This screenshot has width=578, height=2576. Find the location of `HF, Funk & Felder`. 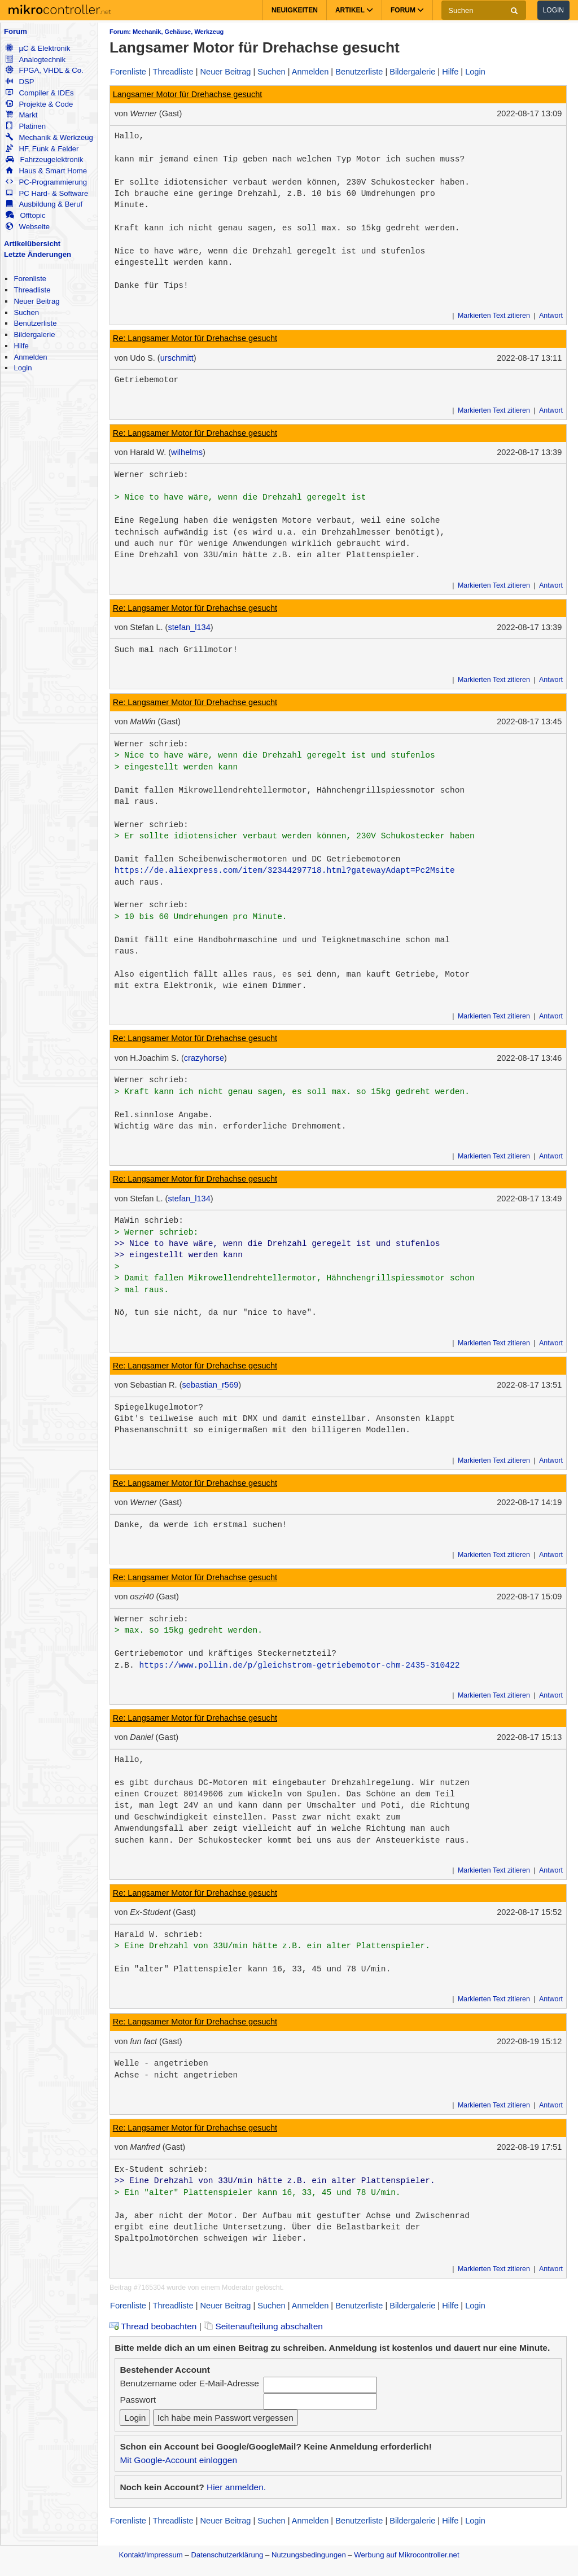

HF, Funk & Felder is located at coordinates (42, 149).